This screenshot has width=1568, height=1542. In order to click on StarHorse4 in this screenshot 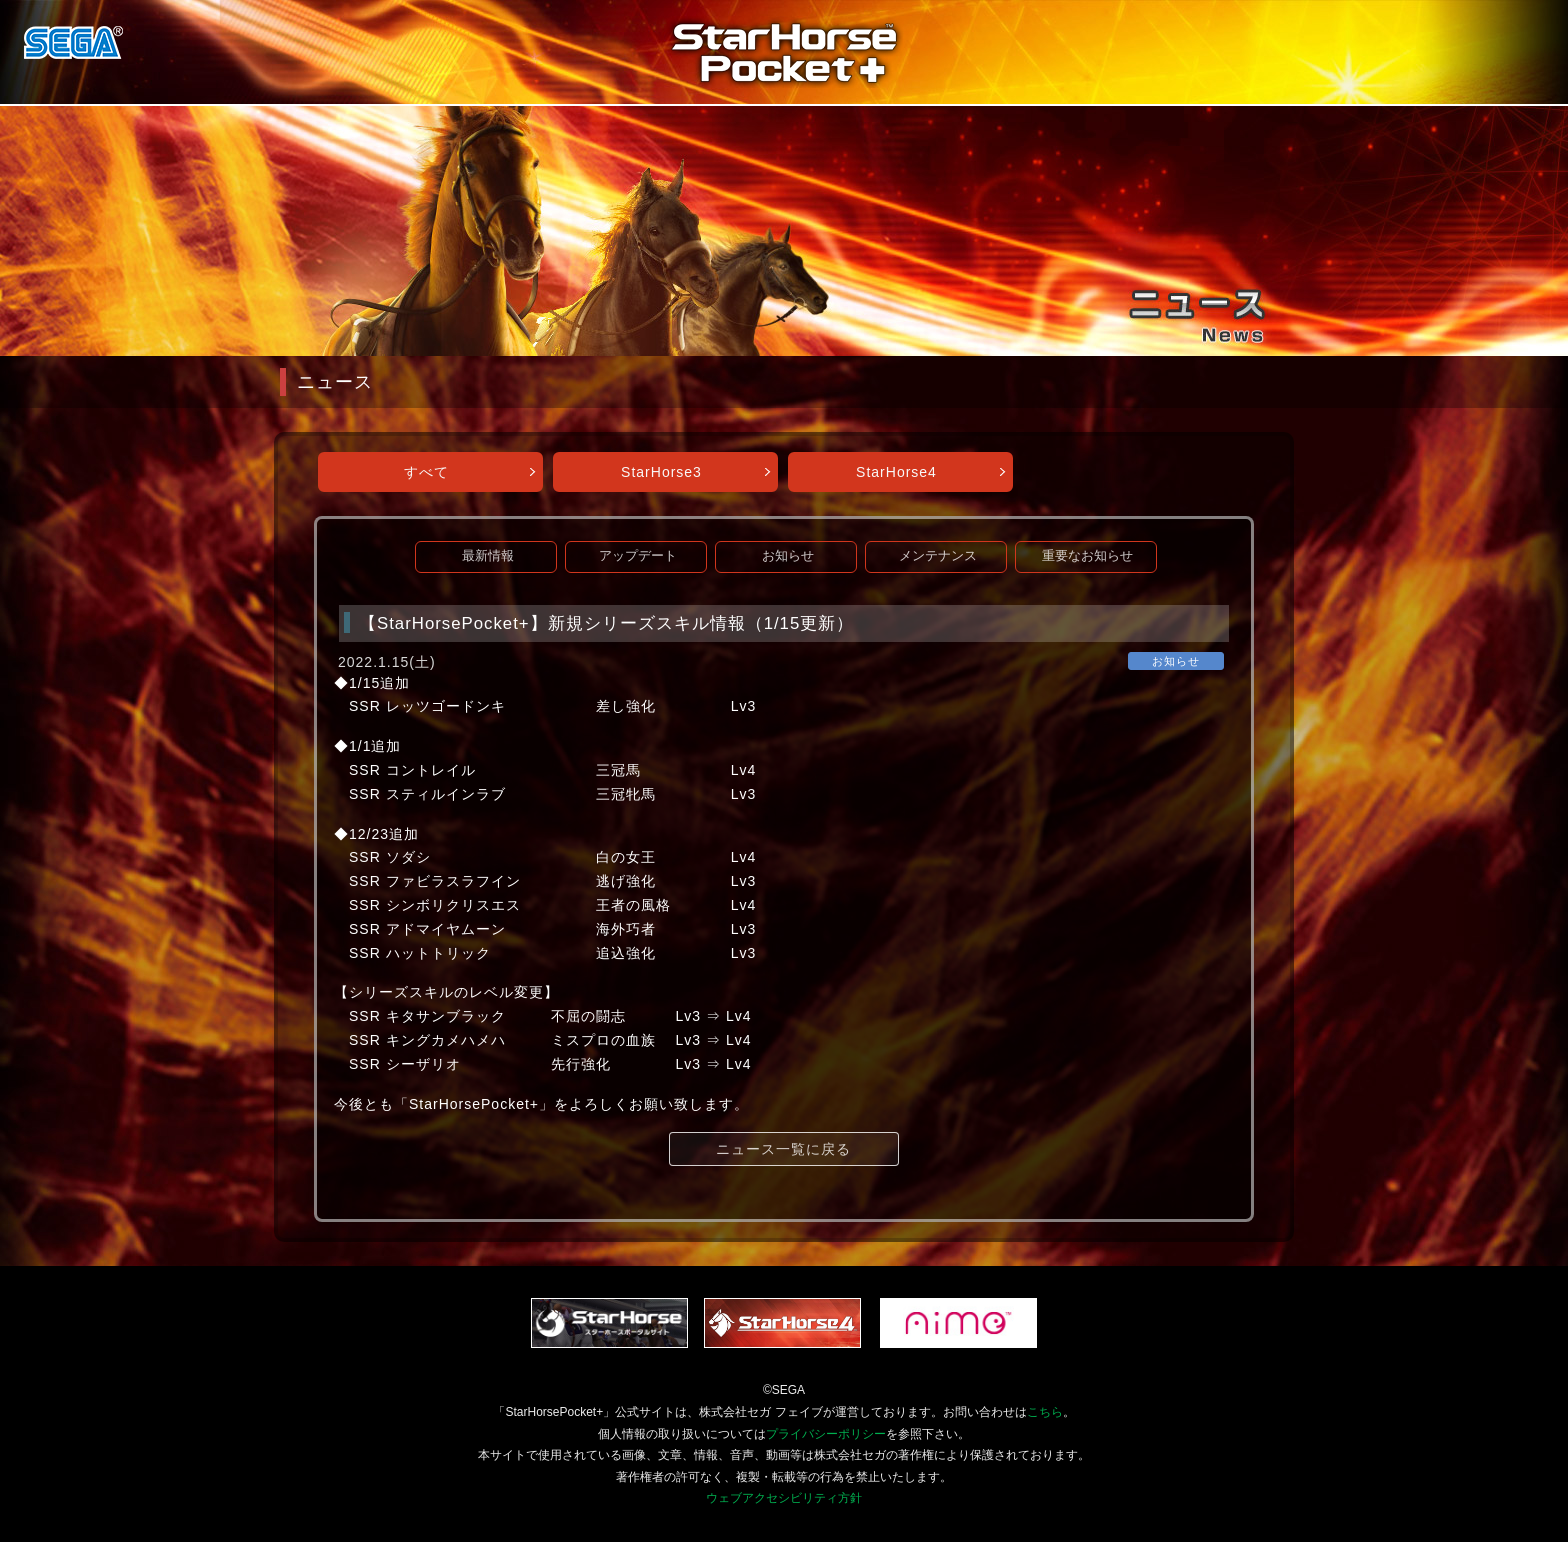, I will do `click(896, 472)`.